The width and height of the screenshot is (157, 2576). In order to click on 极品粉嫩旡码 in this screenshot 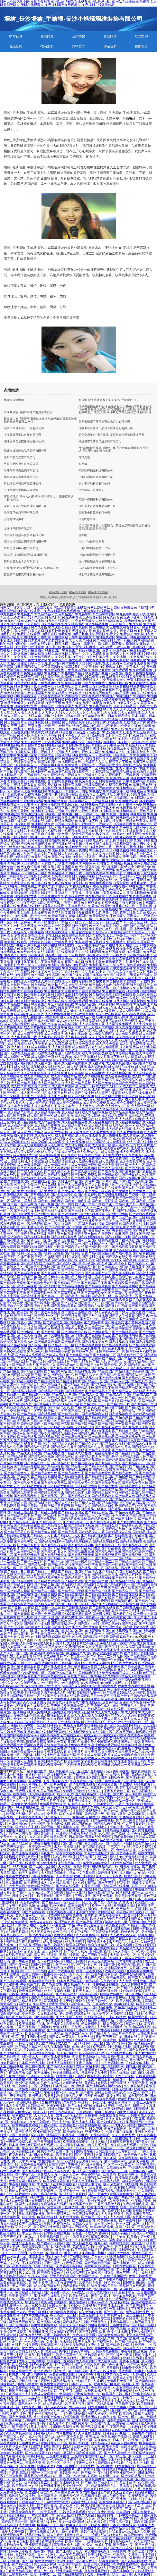, I will do `click(10, 1810)`.